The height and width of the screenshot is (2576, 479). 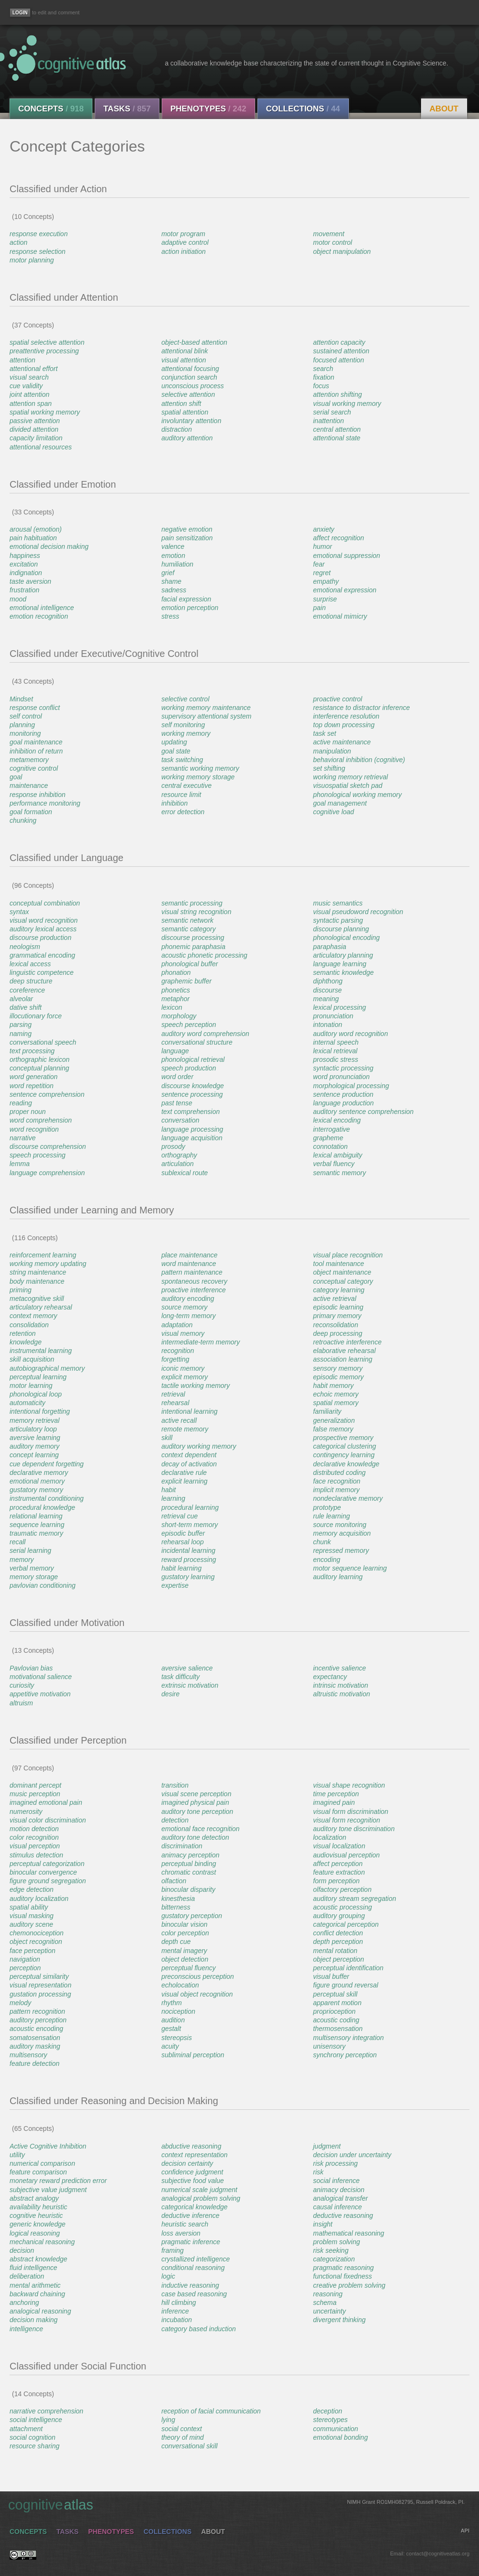 What do you see at coordinates (175, 1785) in the screenshot?
I see `transition` at bounding box center [175, 1785].